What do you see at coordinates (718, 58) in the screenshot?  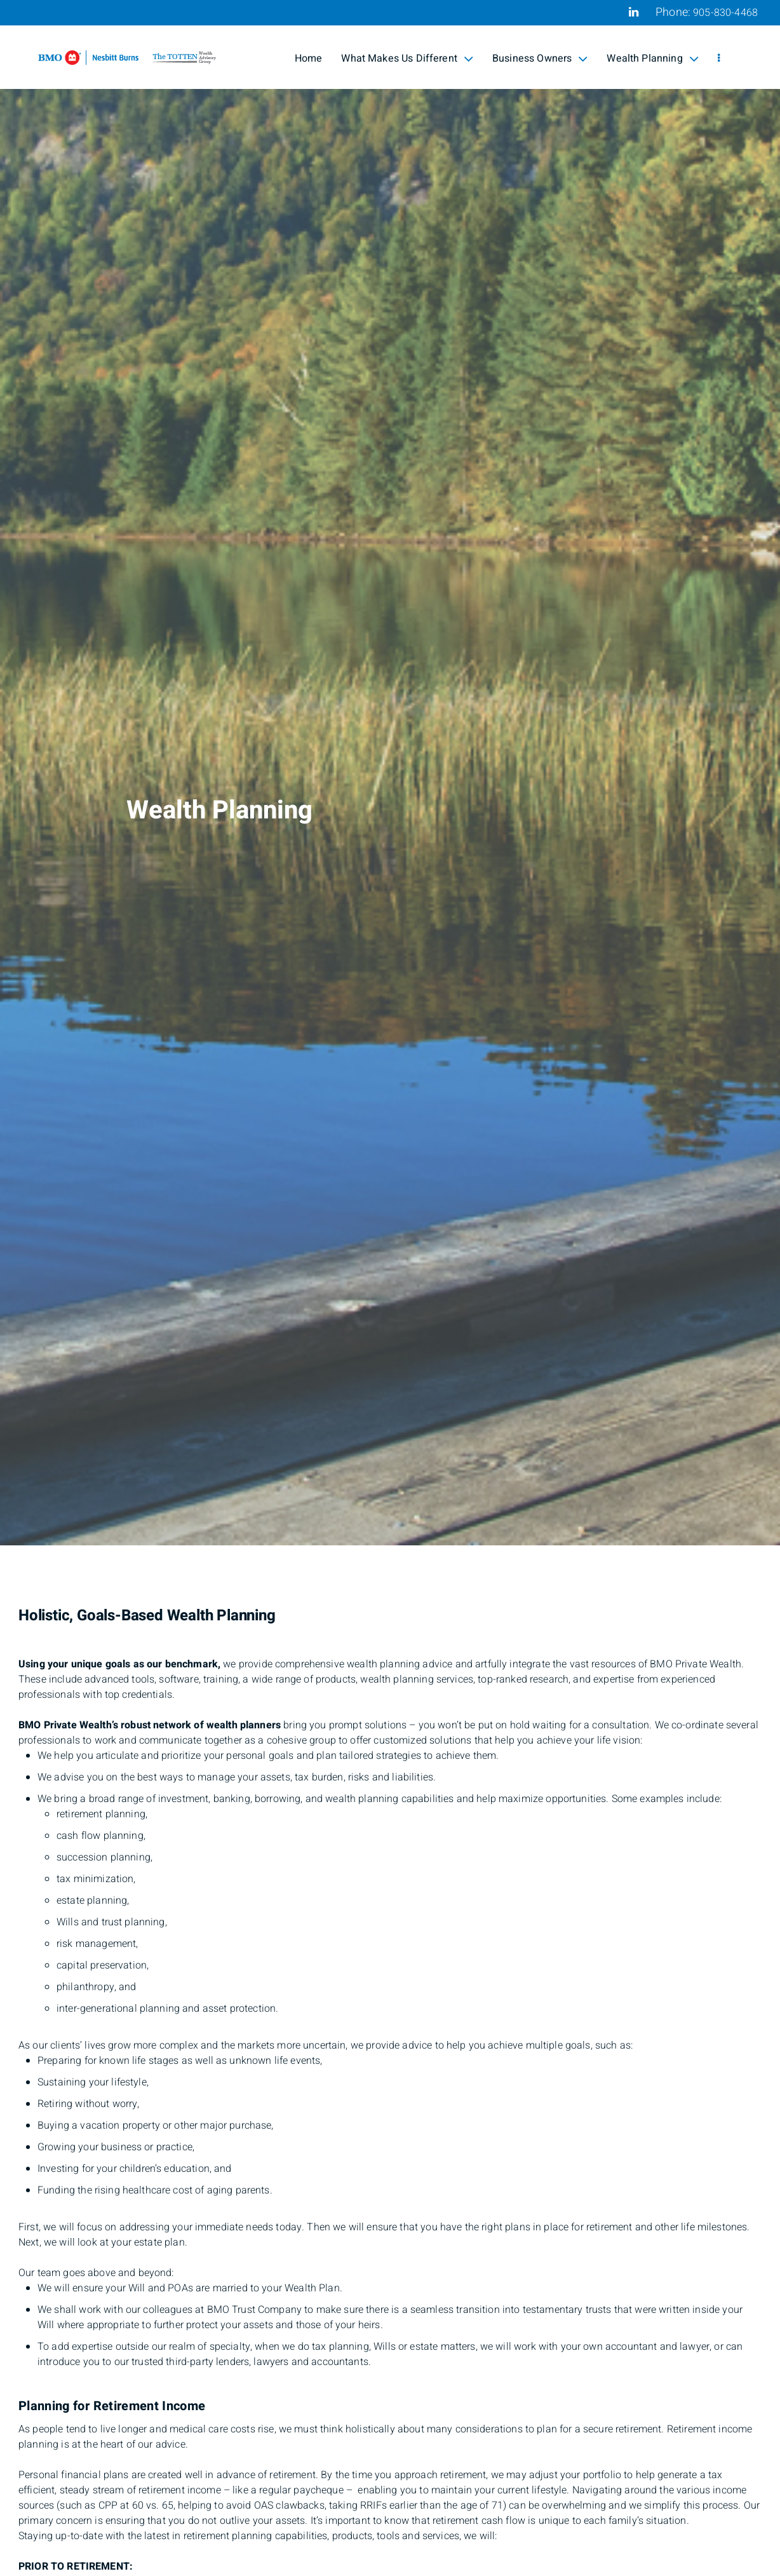 I see `[menu]` at bounding box center [718, 58].